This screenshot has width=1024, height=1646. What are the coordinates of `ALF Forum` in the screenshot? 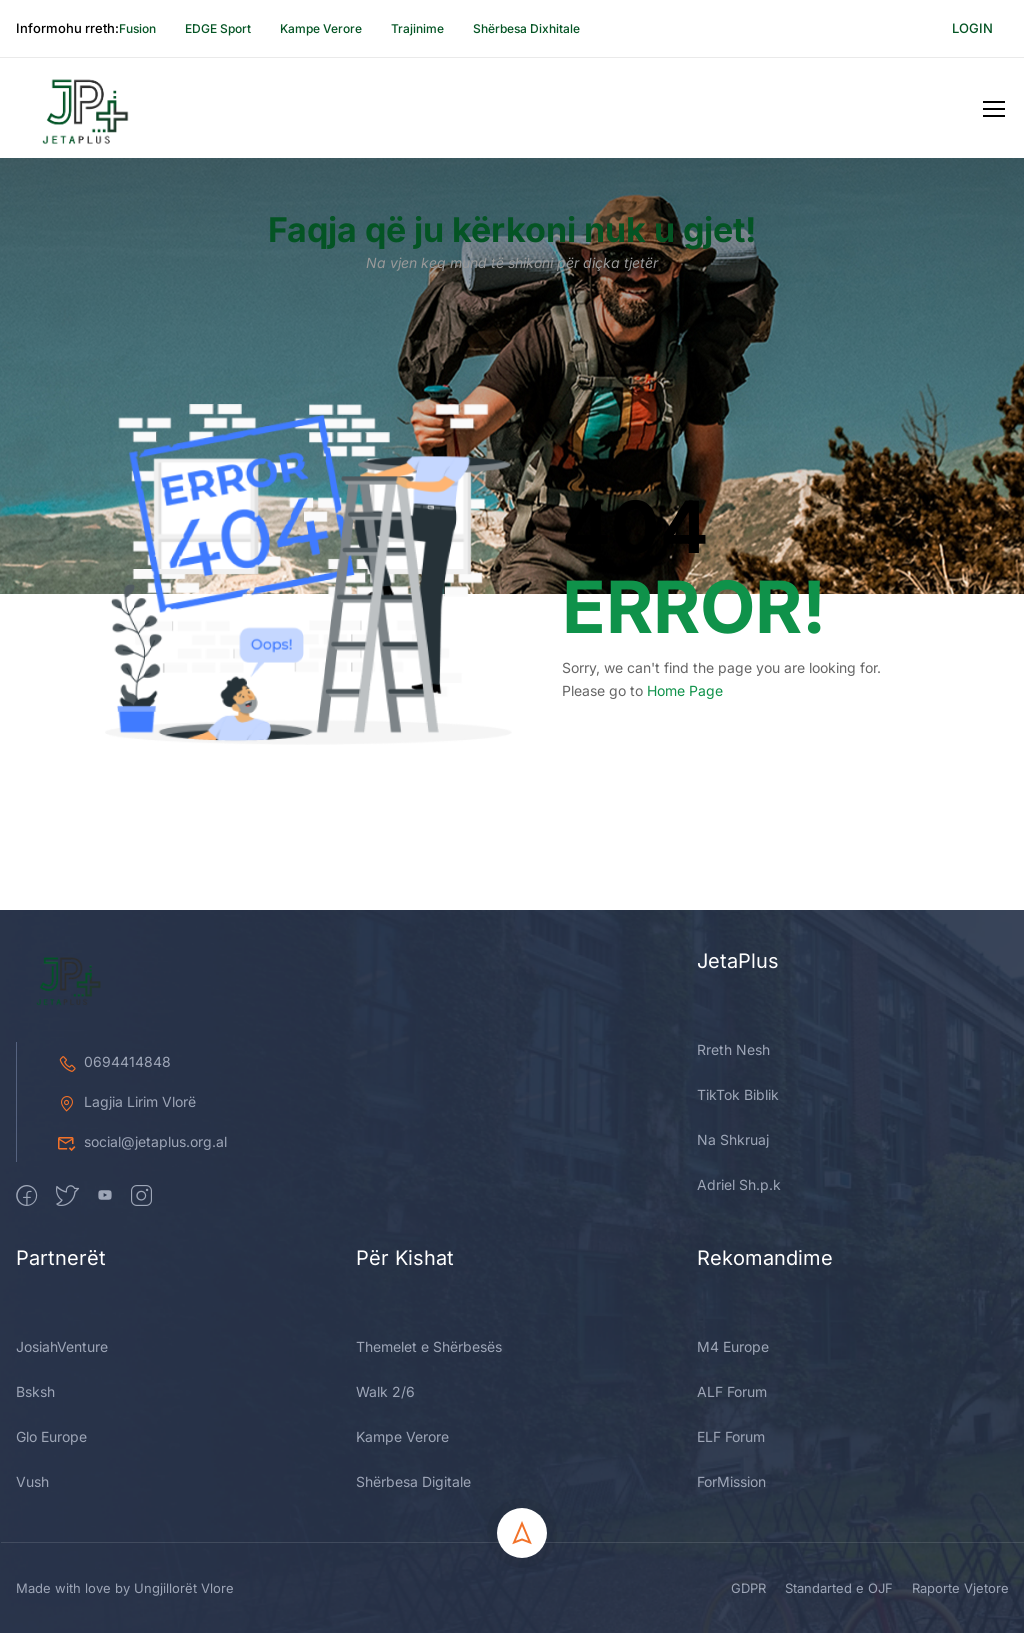 It's located at (732, 1574).